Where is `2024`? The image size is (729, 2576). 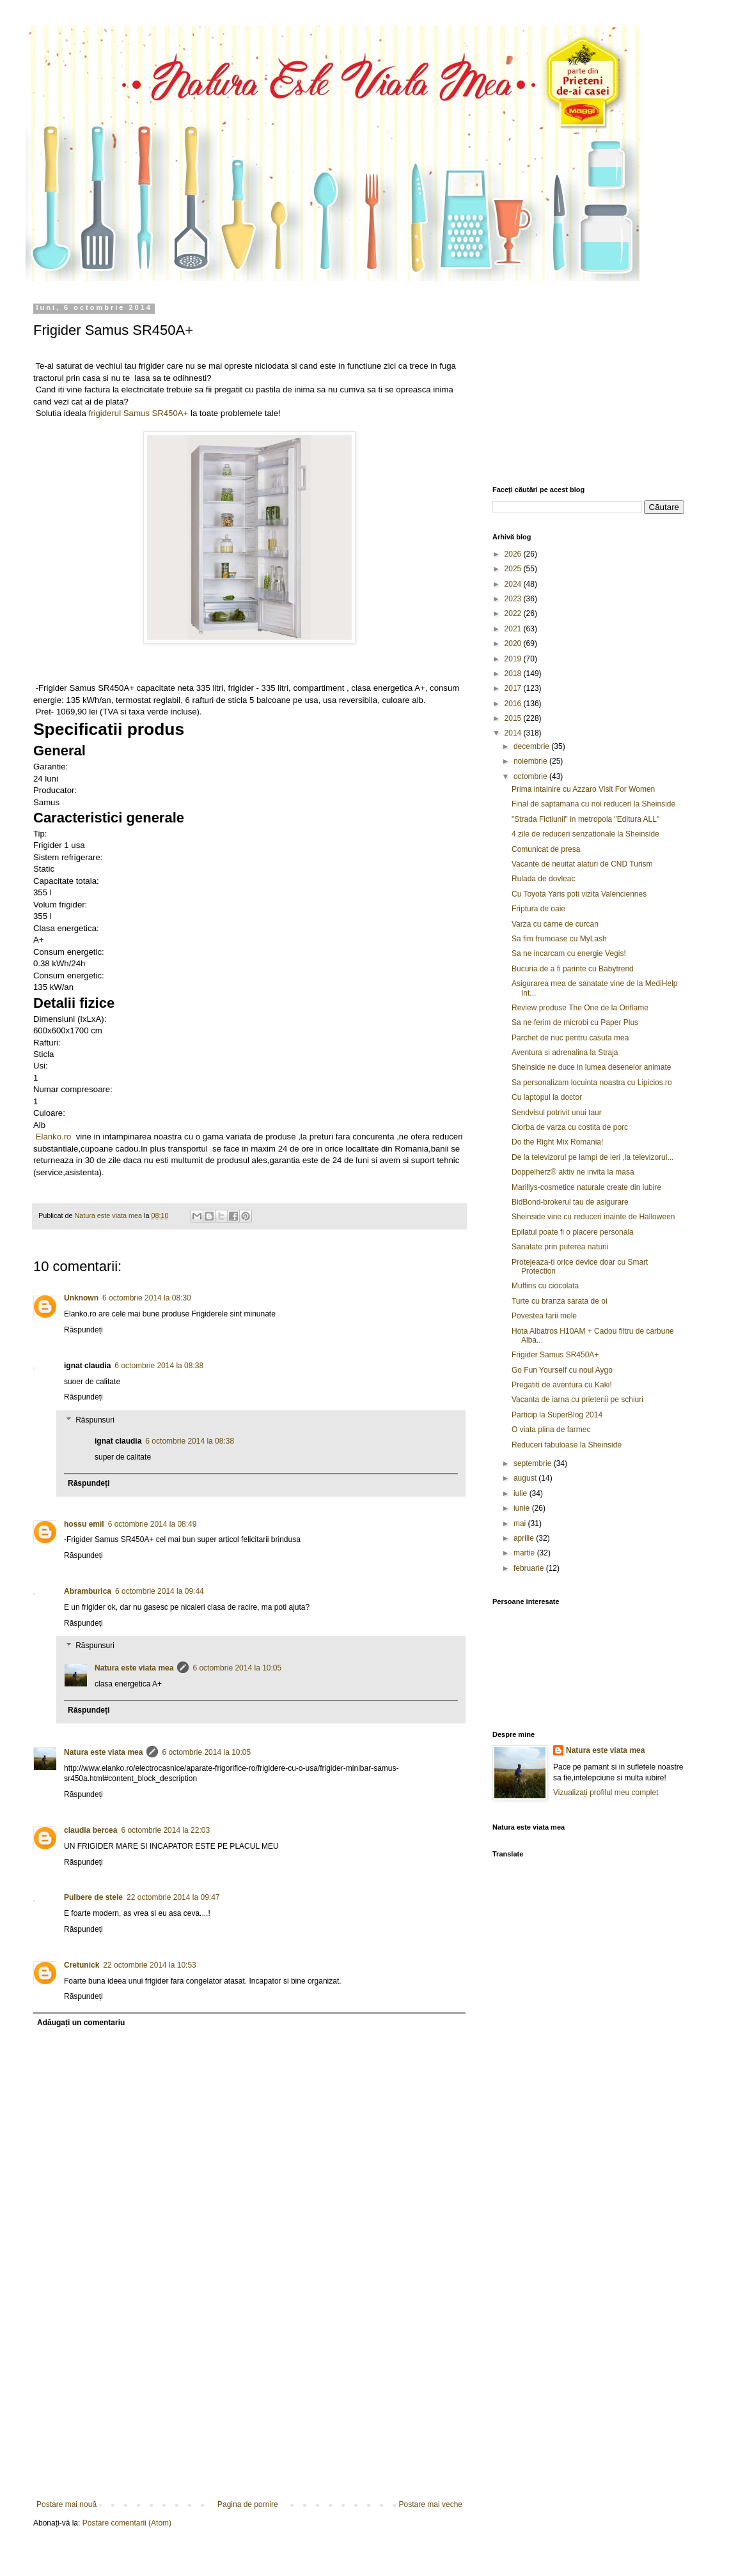
2024 is located at coordinates (514, 584).